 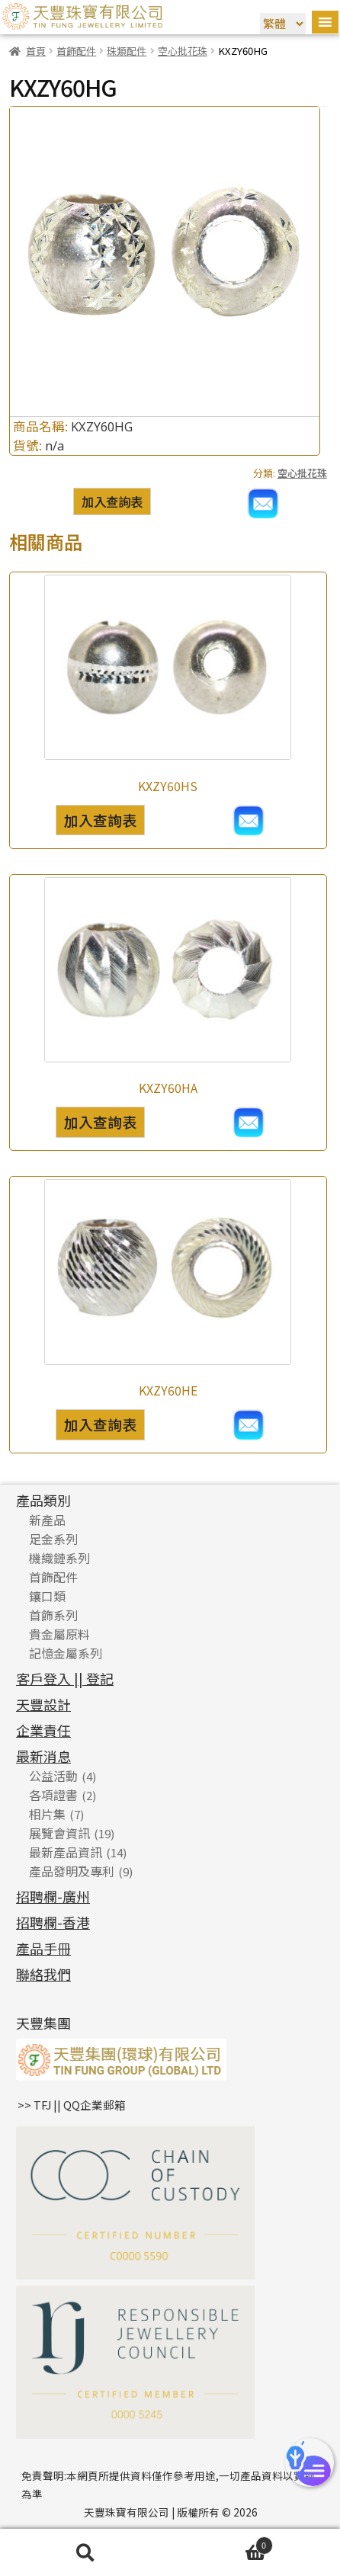 What do you see at coordinates (53, 1615) in the screenshot?
I see `首飾系列` at bounding box center [53, 1615].